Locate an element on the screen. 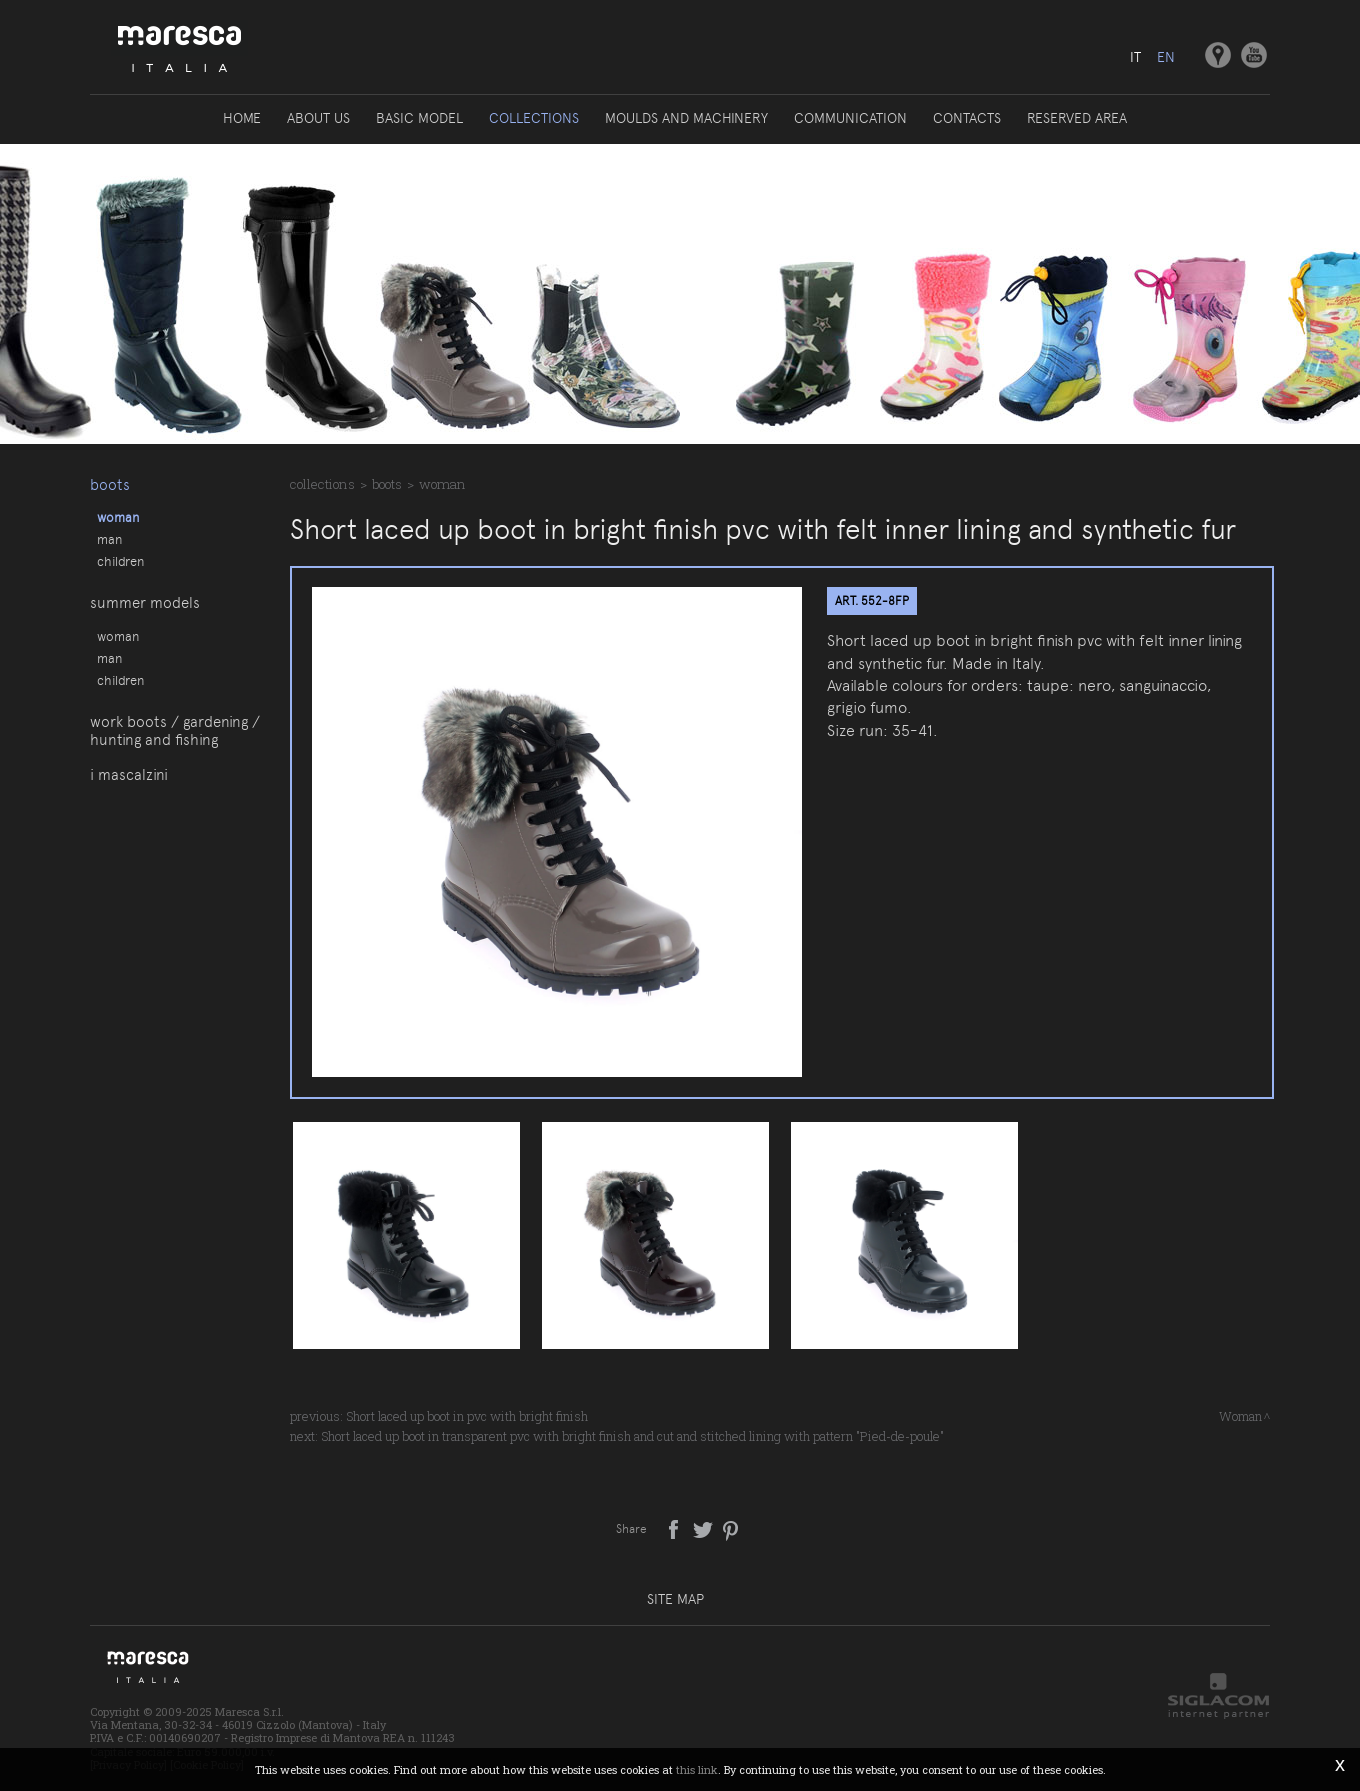 The image size is (1360, 1791). About us [button] is located at coordinates (318, 118).